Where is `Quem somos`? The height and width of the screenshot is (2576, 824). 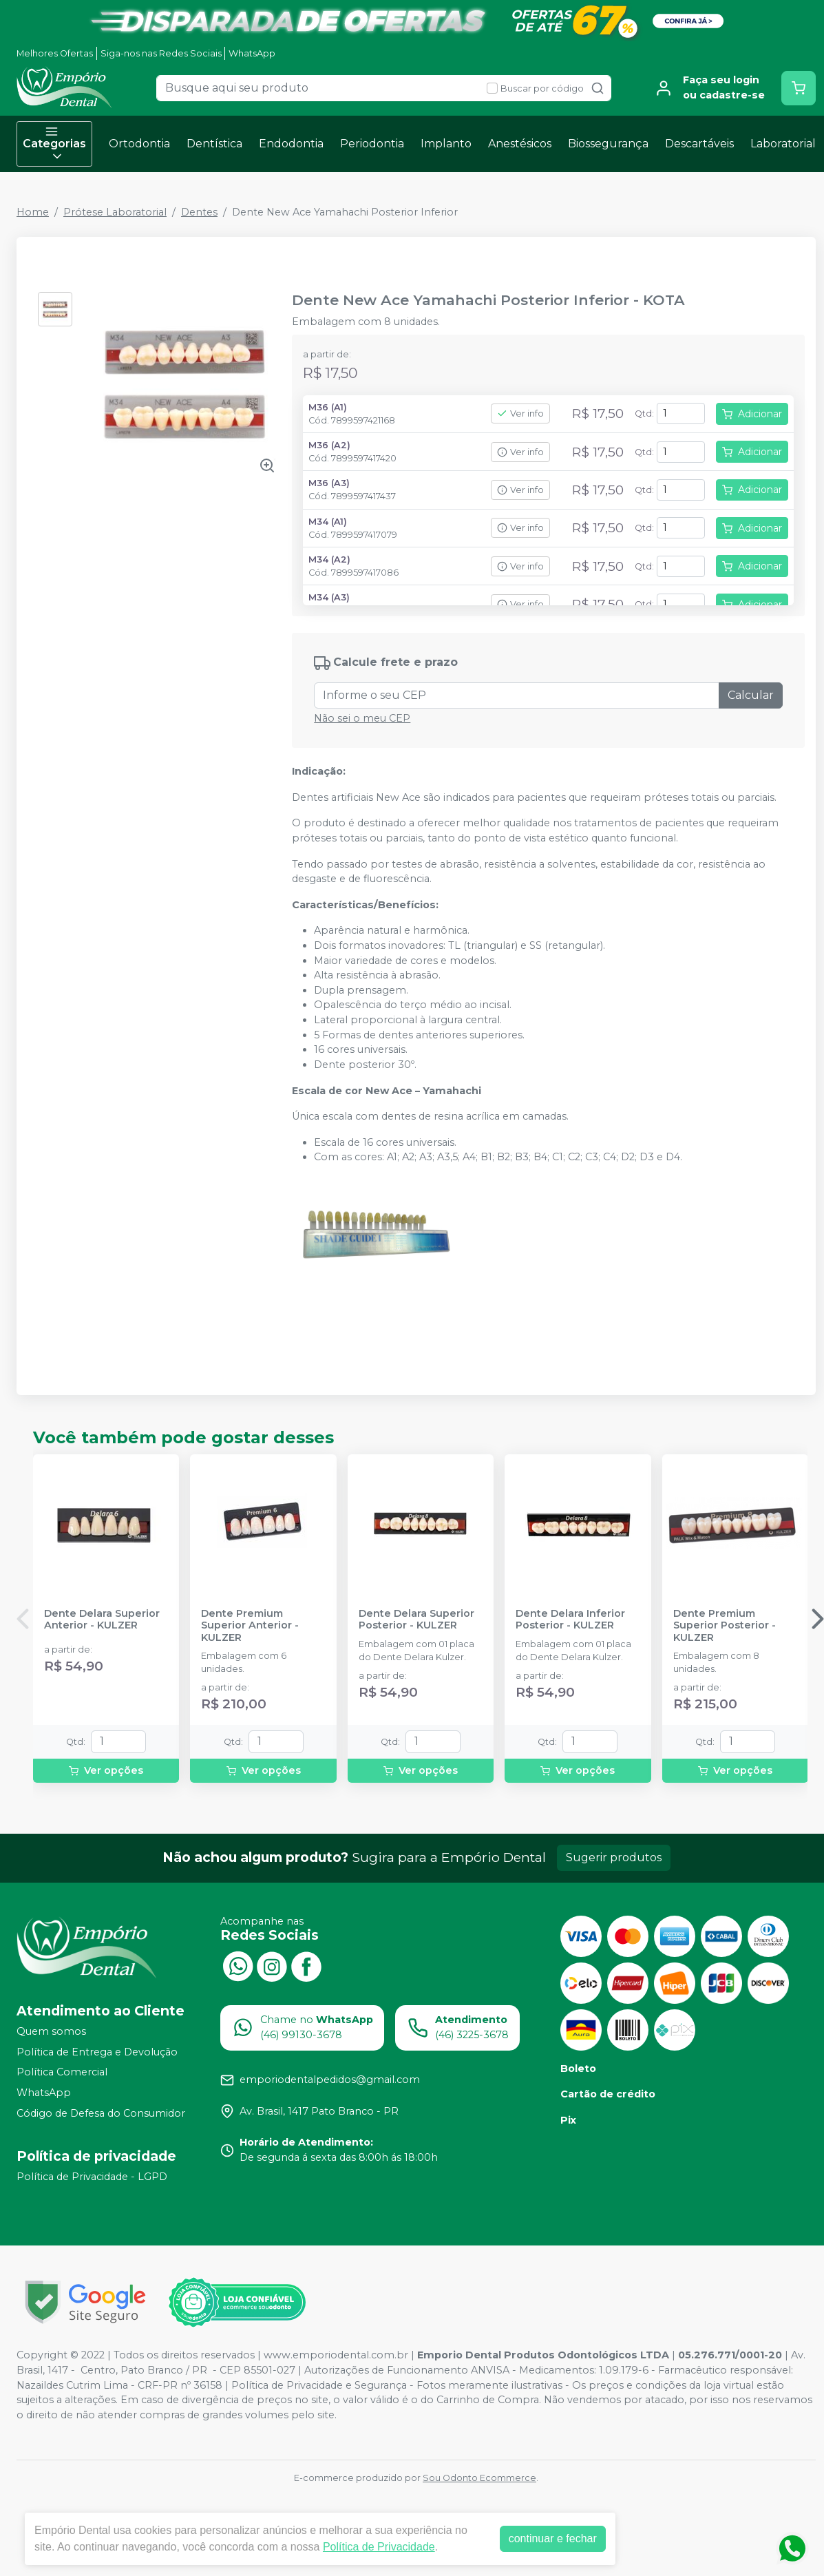
Quem somos is located at coordinates (51, 2031).